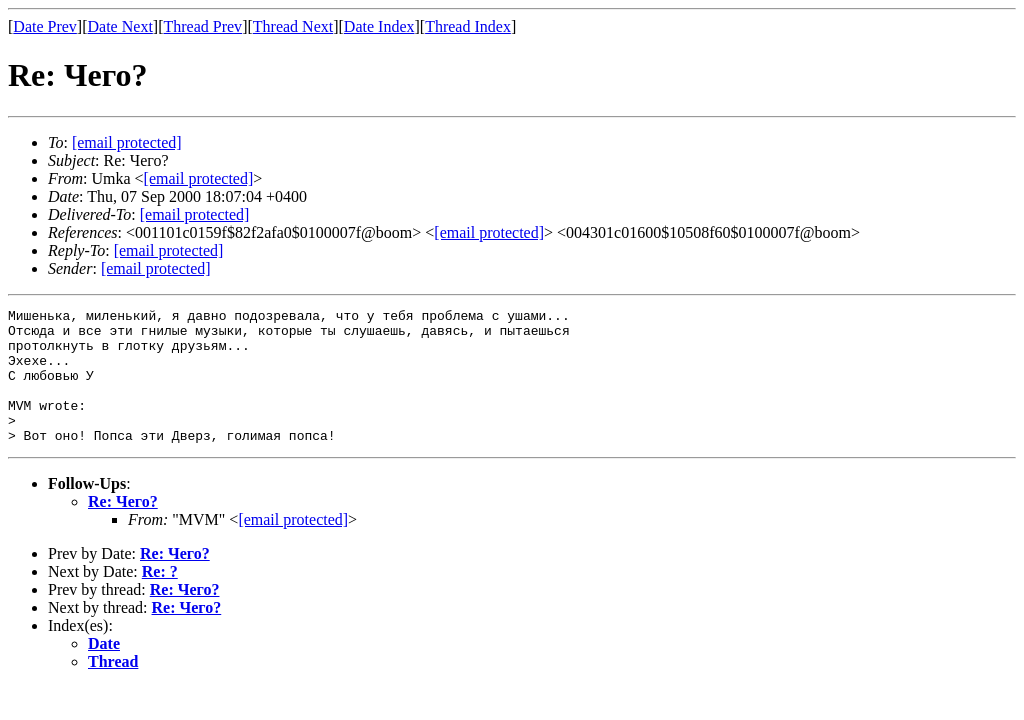 Image resolution: width=1024 pixels, height=720 pixels. I want to click on Re: ?, so click(160, 598).